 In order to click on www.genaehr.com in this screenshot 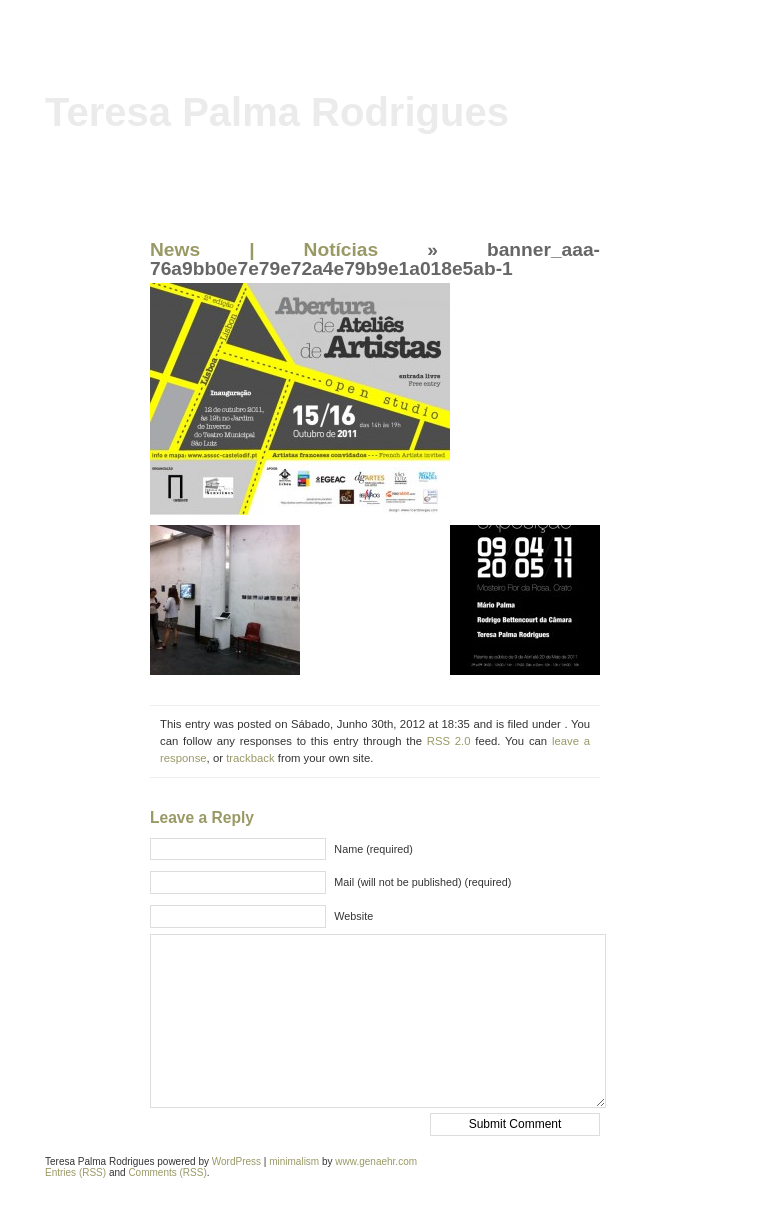, I will do `click(376, 1161)`.